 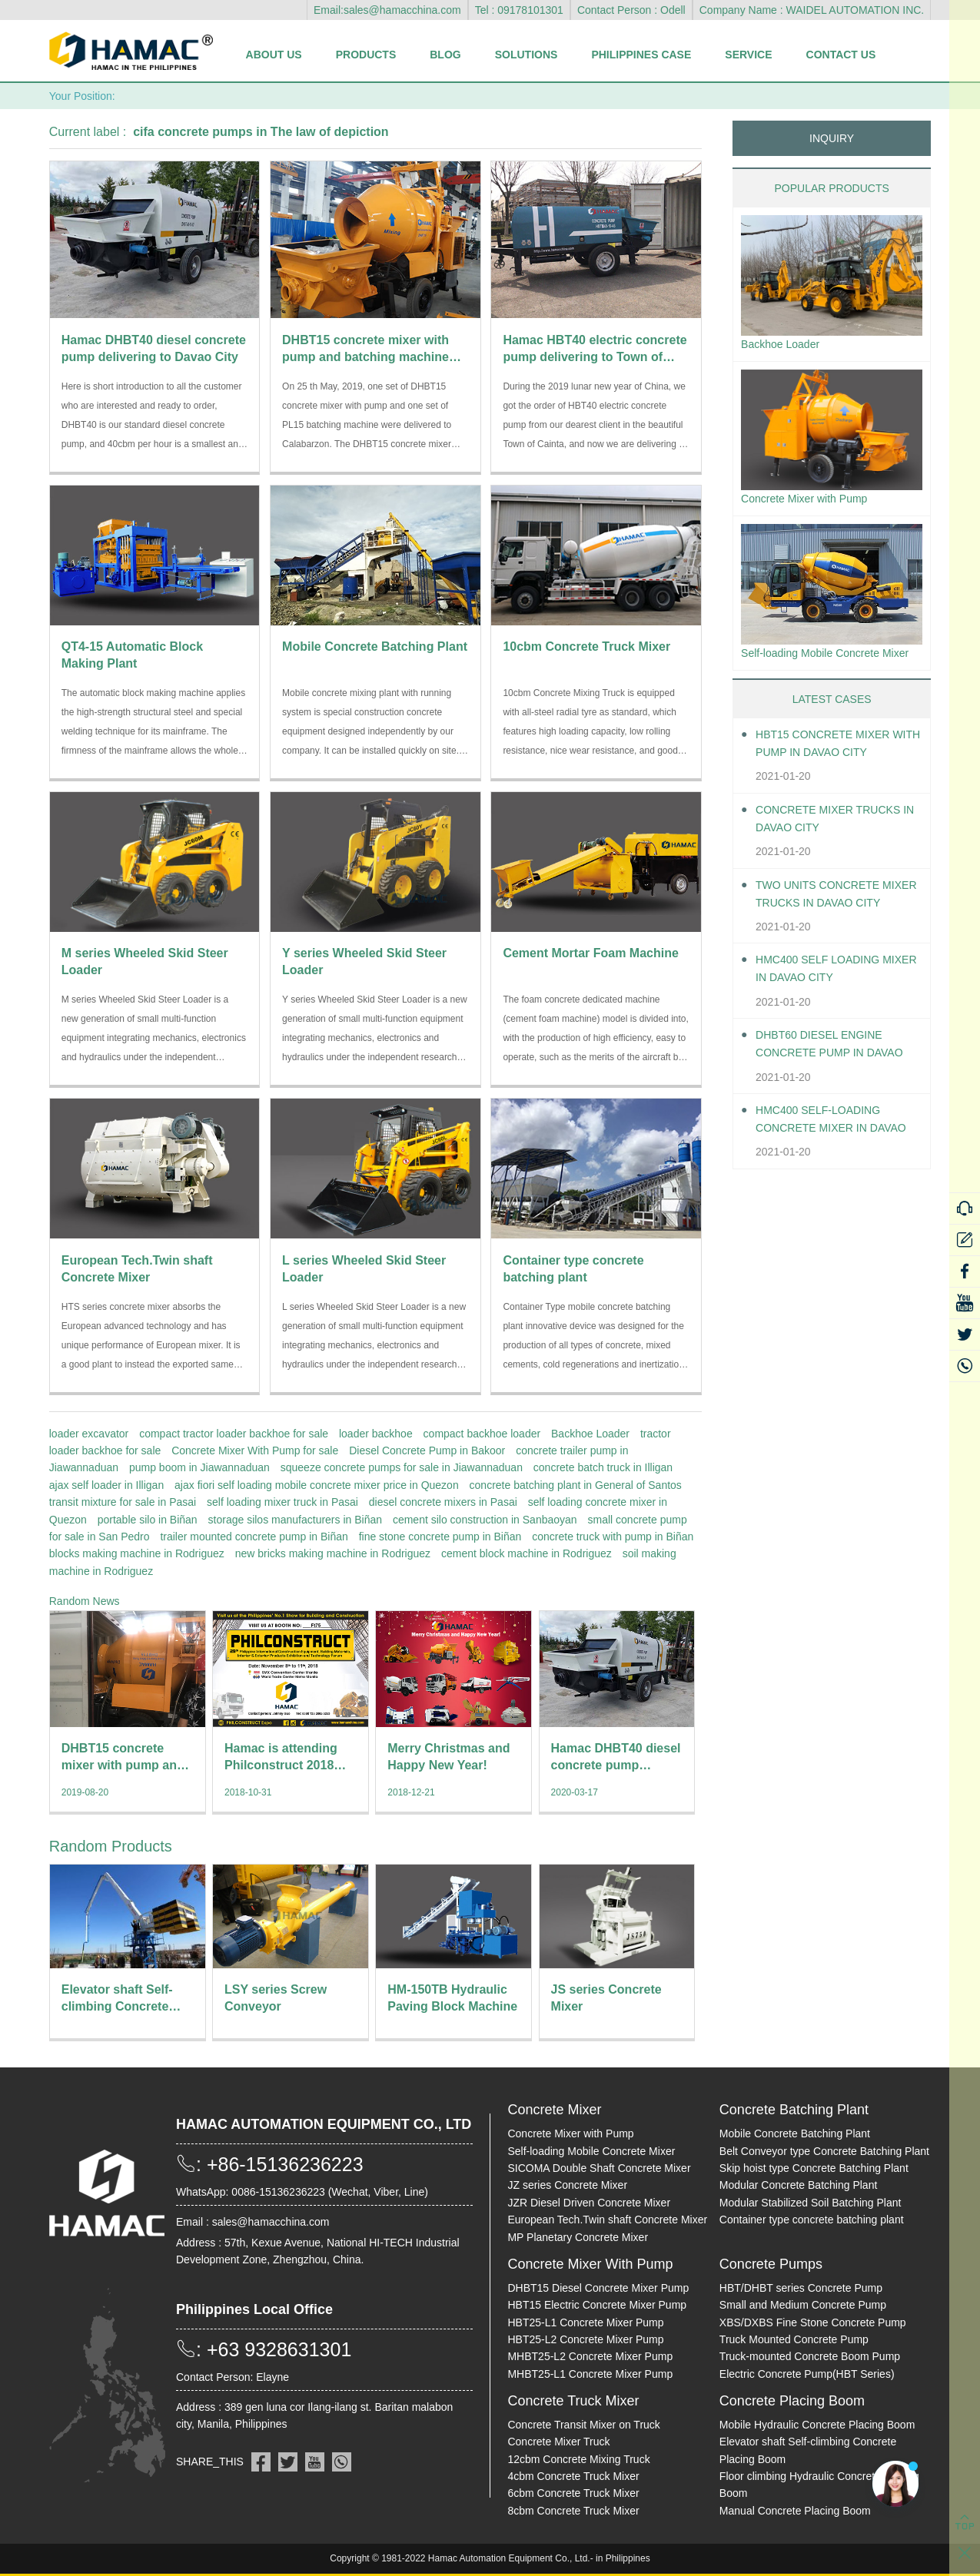 What do you see at coordinates (827, 1147) in the screenshot?
I see `HMC400 Self-loading Concrete Mixer in Davao City` at bounding box center [827, 1147].